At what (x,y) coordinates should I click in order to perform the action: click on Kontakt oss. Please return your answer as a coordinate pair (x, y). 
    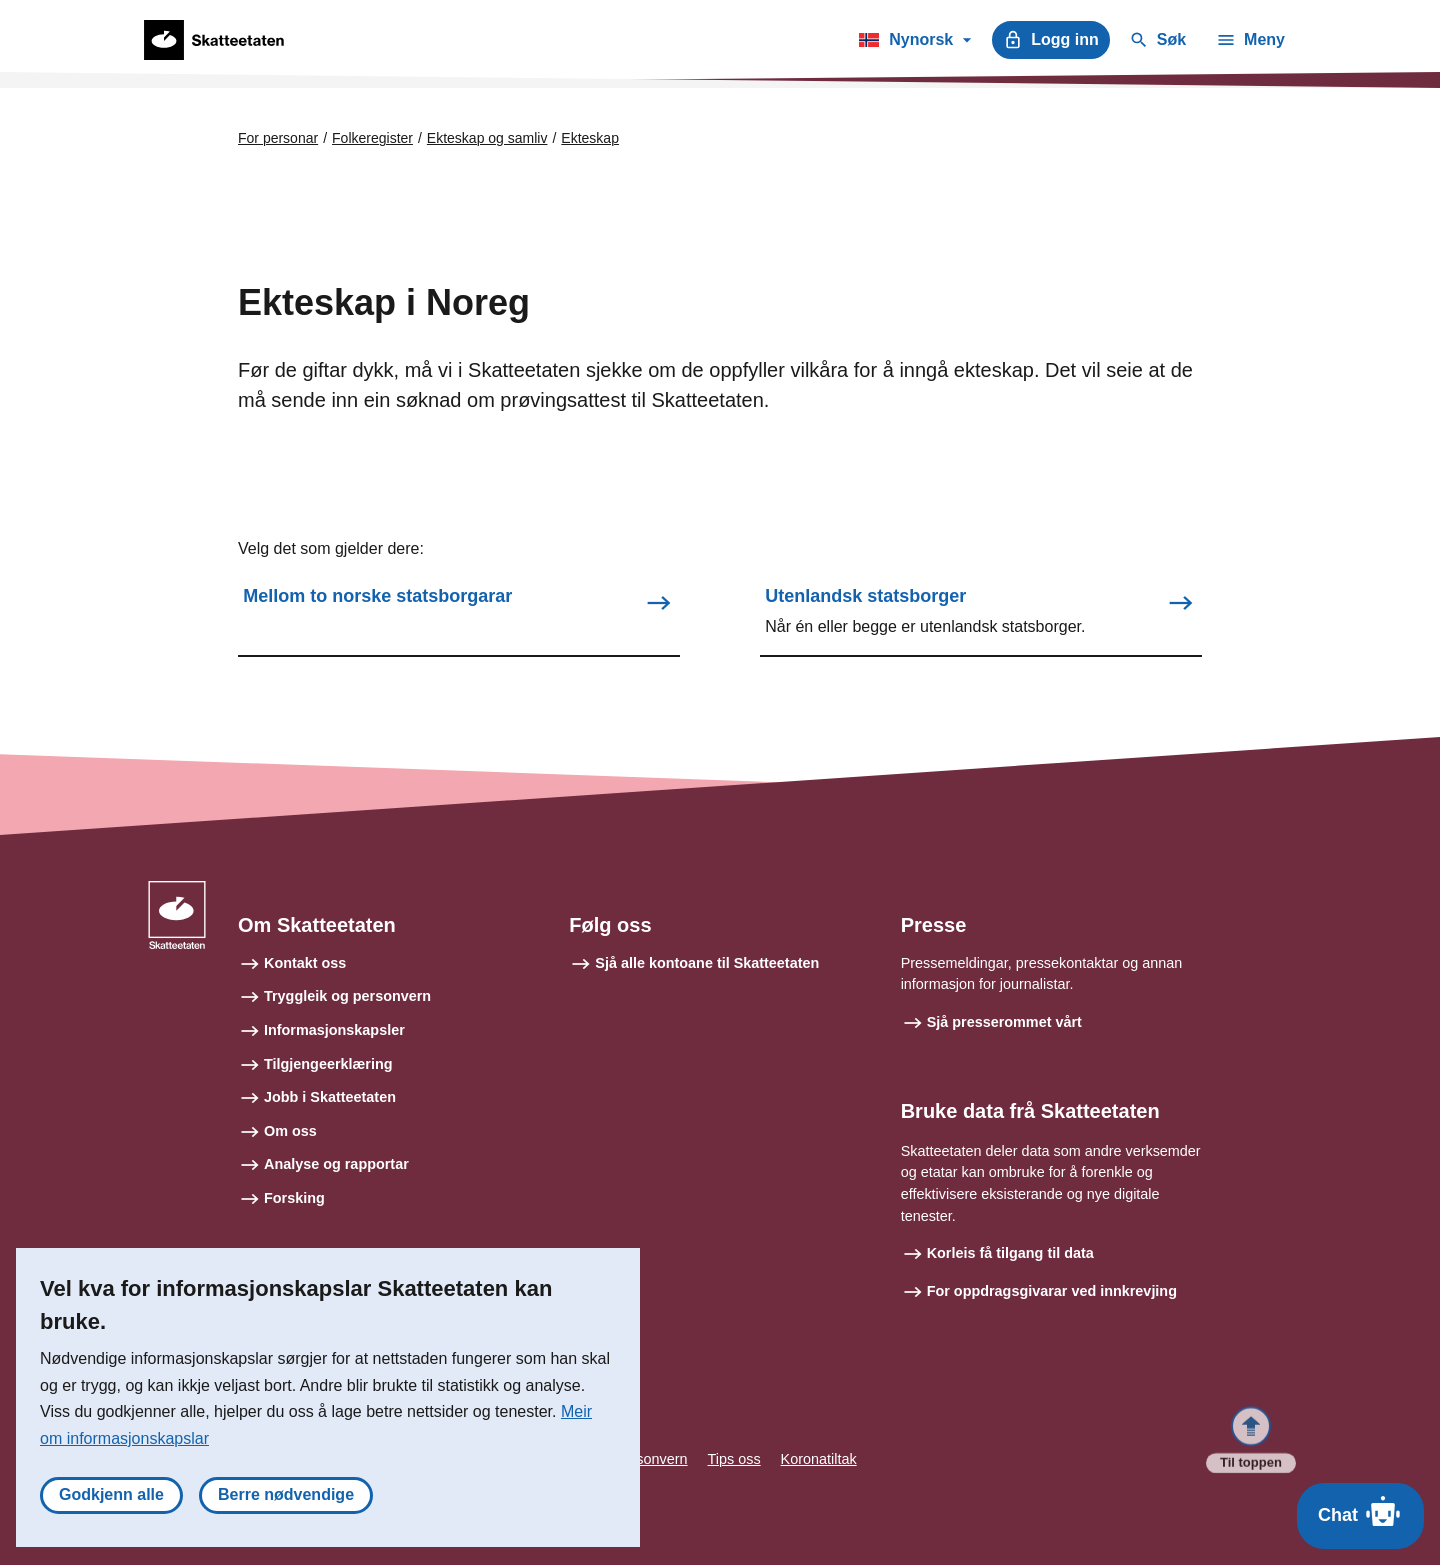
    Looking at the image, I should click on (305, 963).